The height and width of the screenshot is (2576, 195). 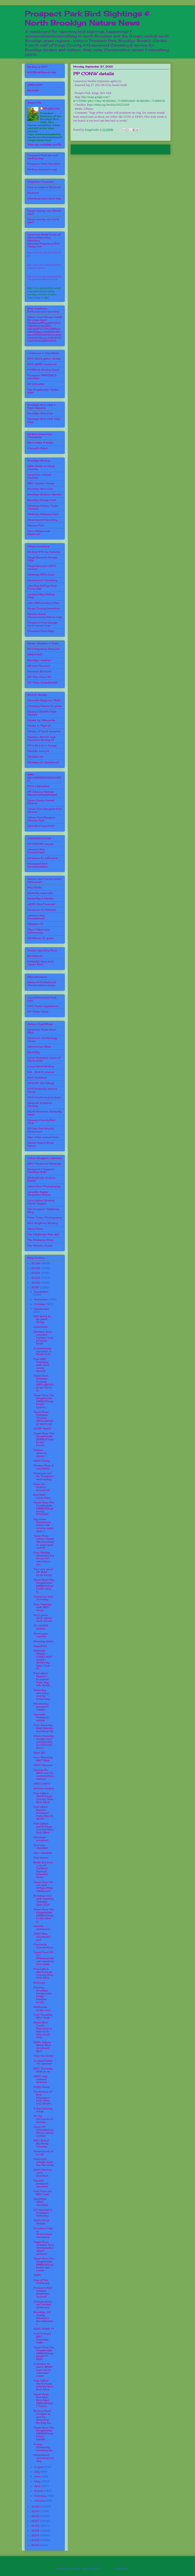 I want to click on Gwc checklist, so click(x=42, y=1852).